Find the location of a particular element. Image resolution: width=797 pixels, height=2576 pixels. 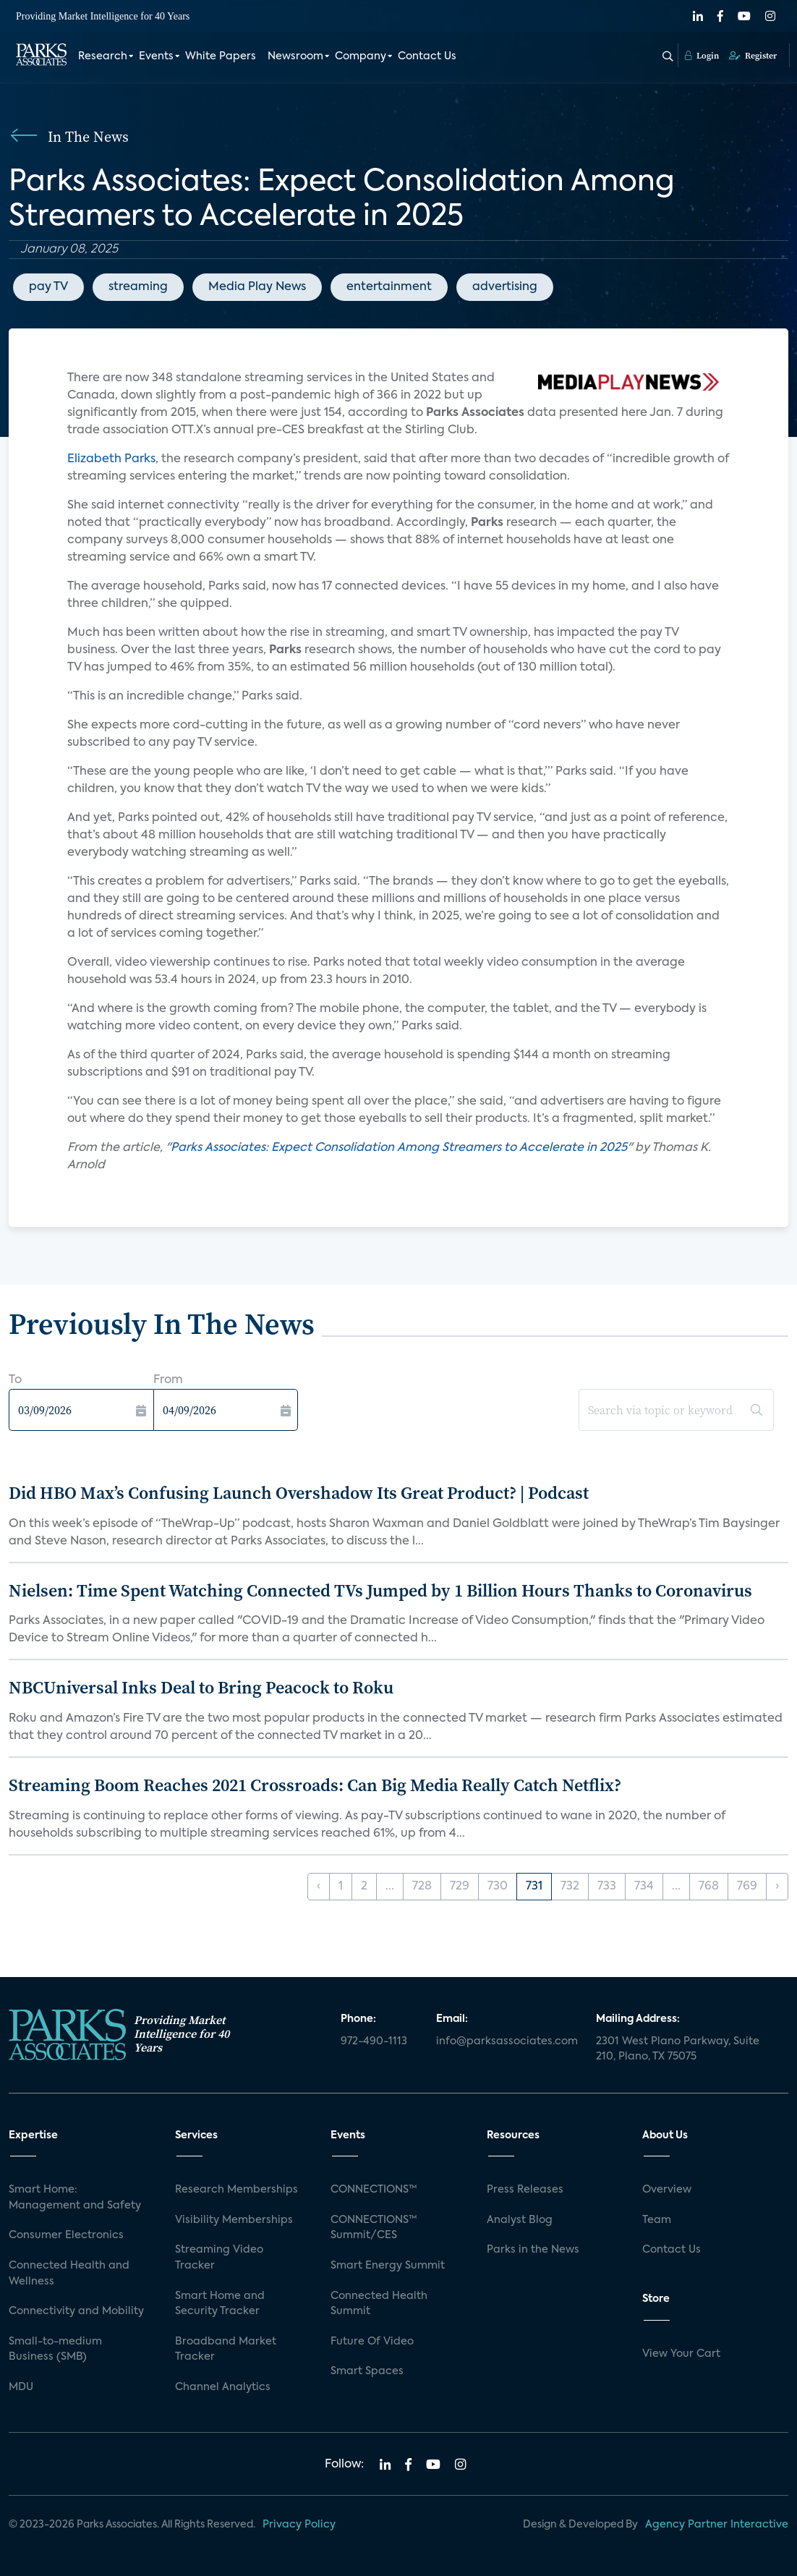

Smart Home and Security Tracker is located at coordinates (220, 2304).